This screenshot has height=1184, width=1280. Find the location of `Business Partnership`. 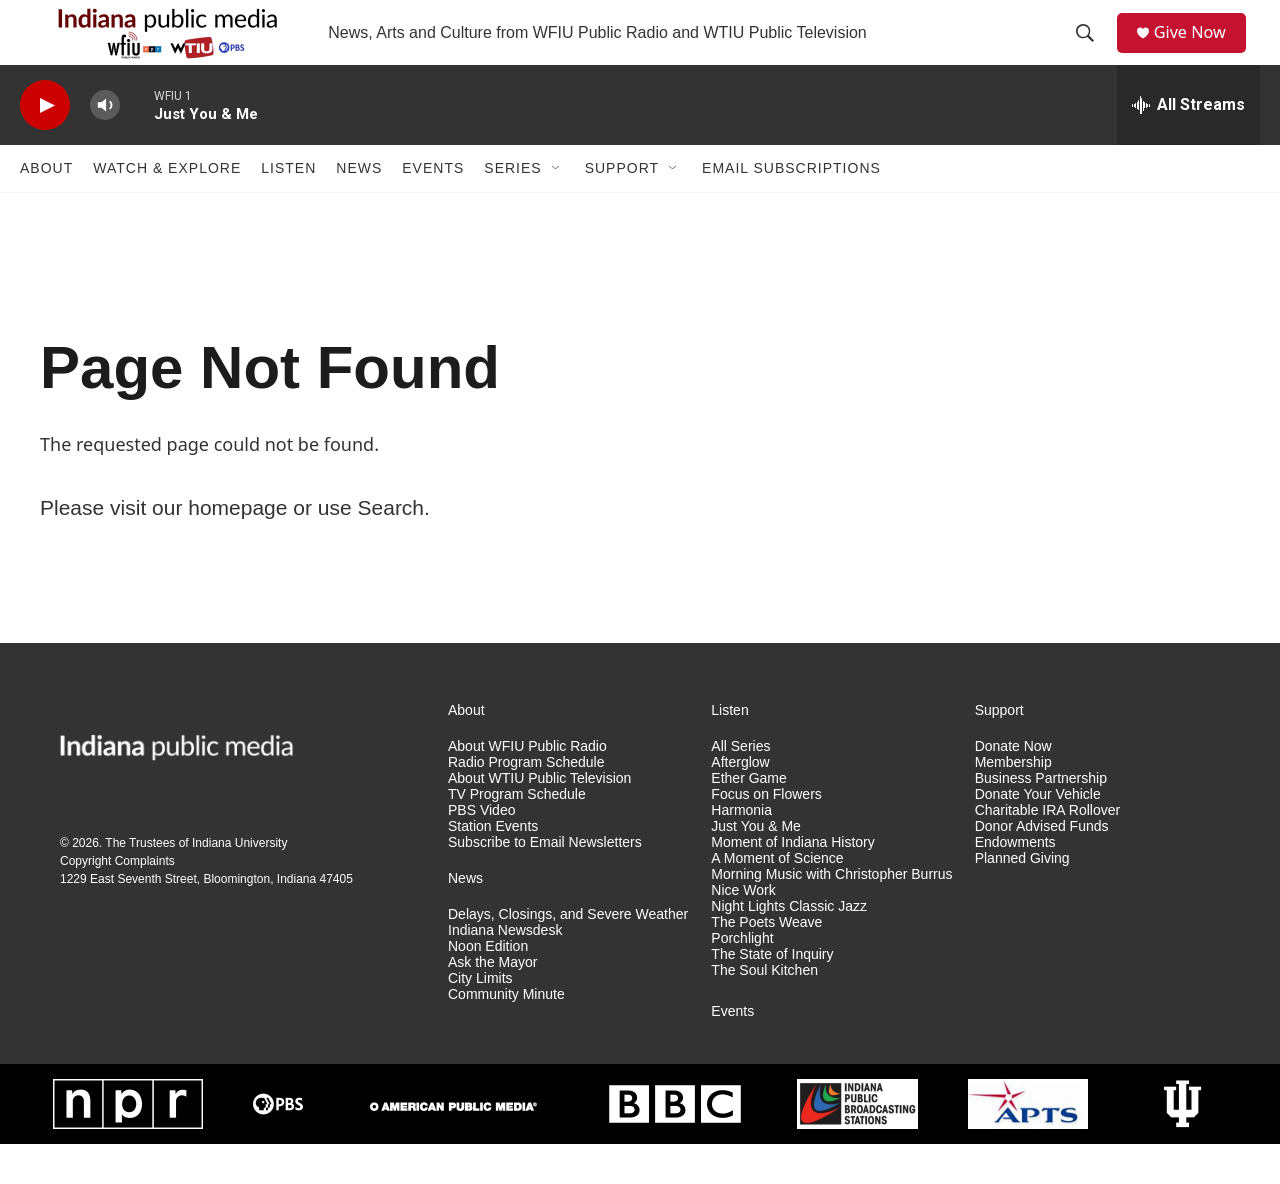

Business Partnership is located at coordinates (1041, 818).